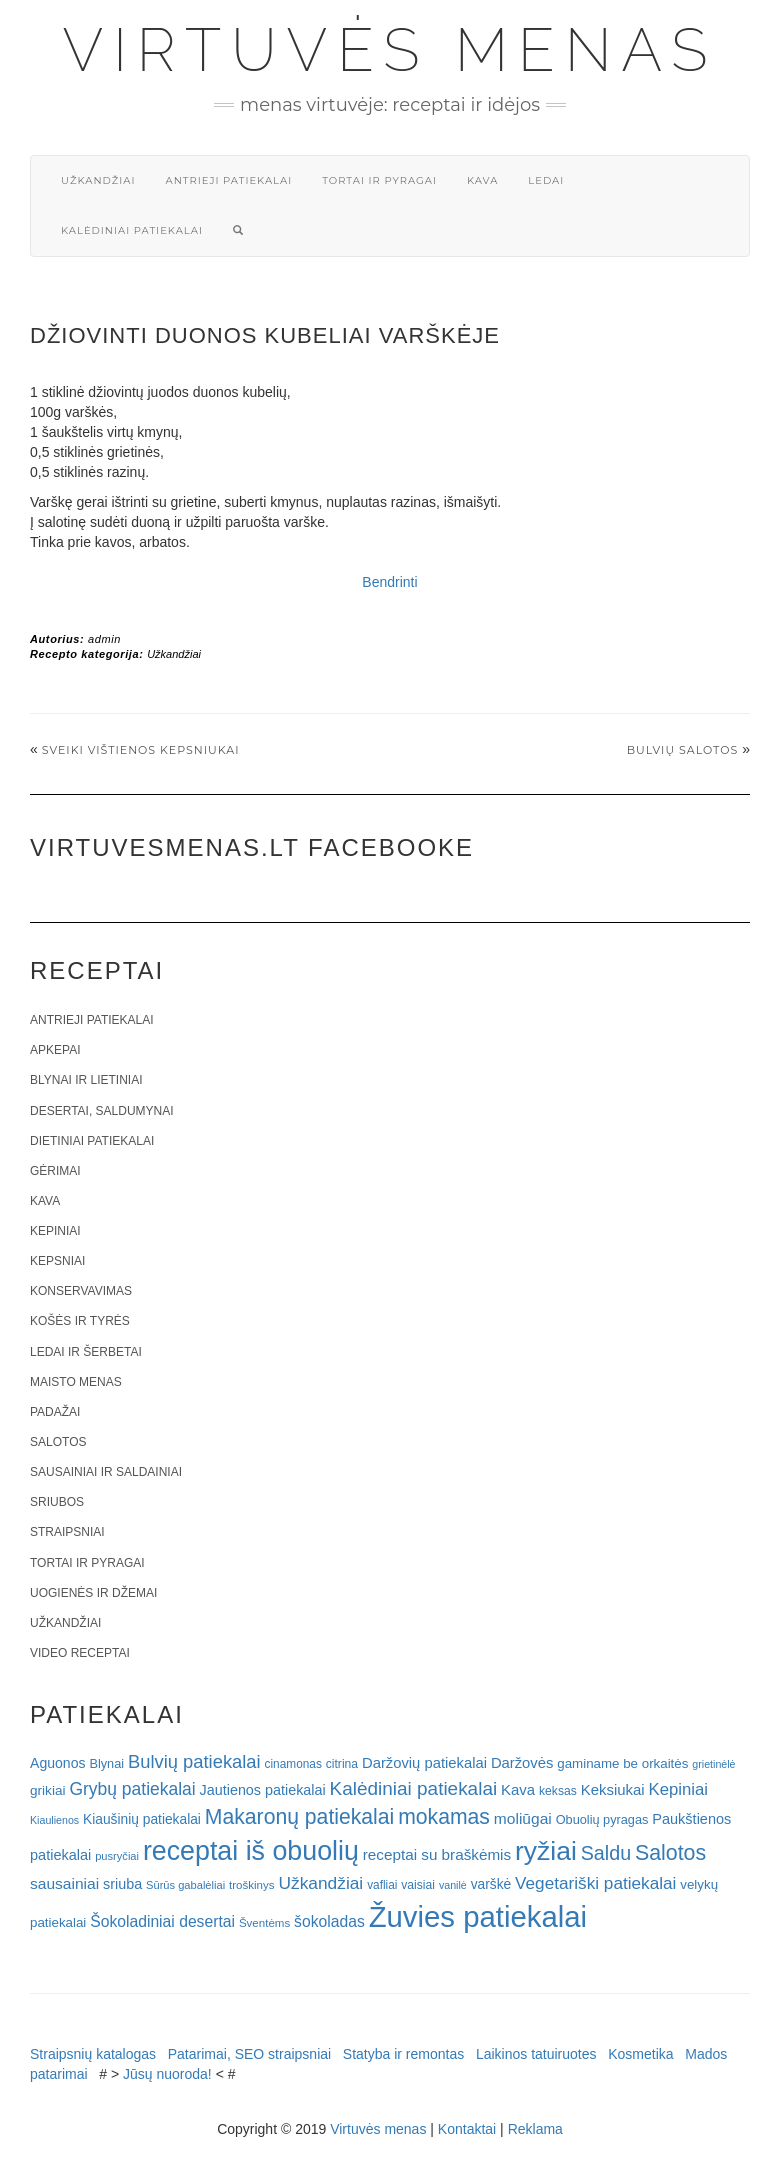  What do you see at coordinates (251, 1851) in the screenshot?
I see `receptai iš obuolių [receptai iš obuolių (193 elementai)]` at bounding box center [251, 1851].